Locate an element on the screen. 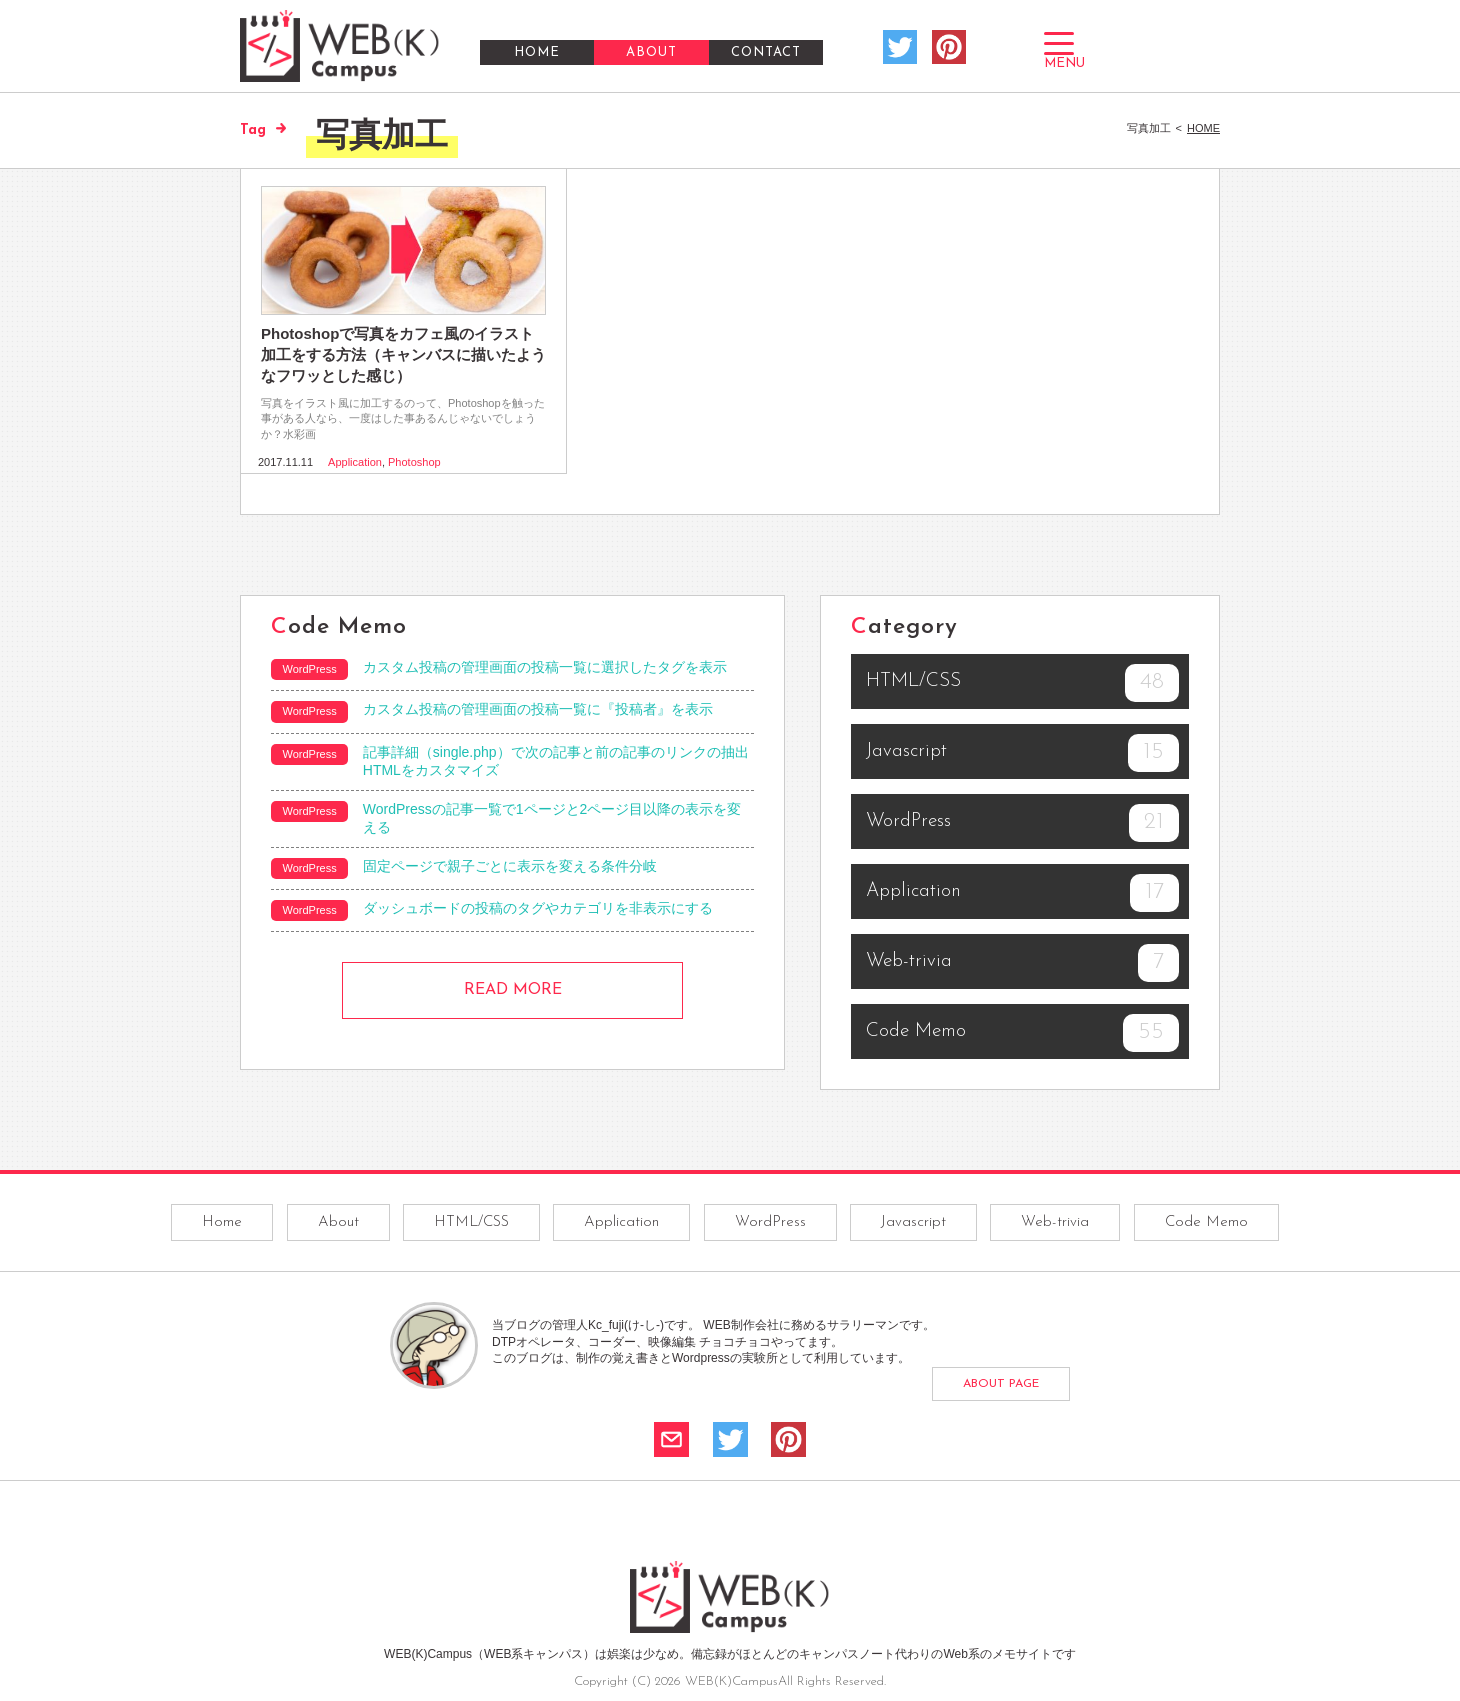  ABOUT PAGE is located at coordinates (1001, 1384).